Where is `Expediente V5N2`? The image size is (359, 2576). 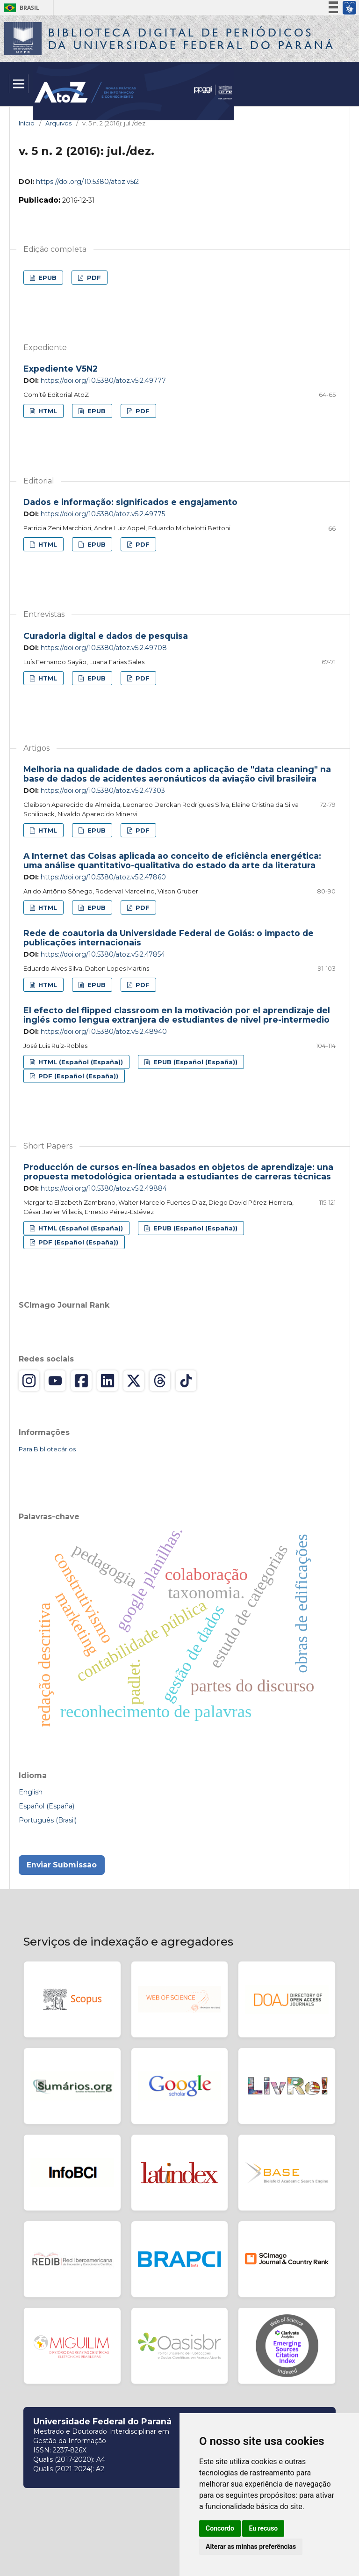 Expediente V5N2 is located at coordinates (60, 368).